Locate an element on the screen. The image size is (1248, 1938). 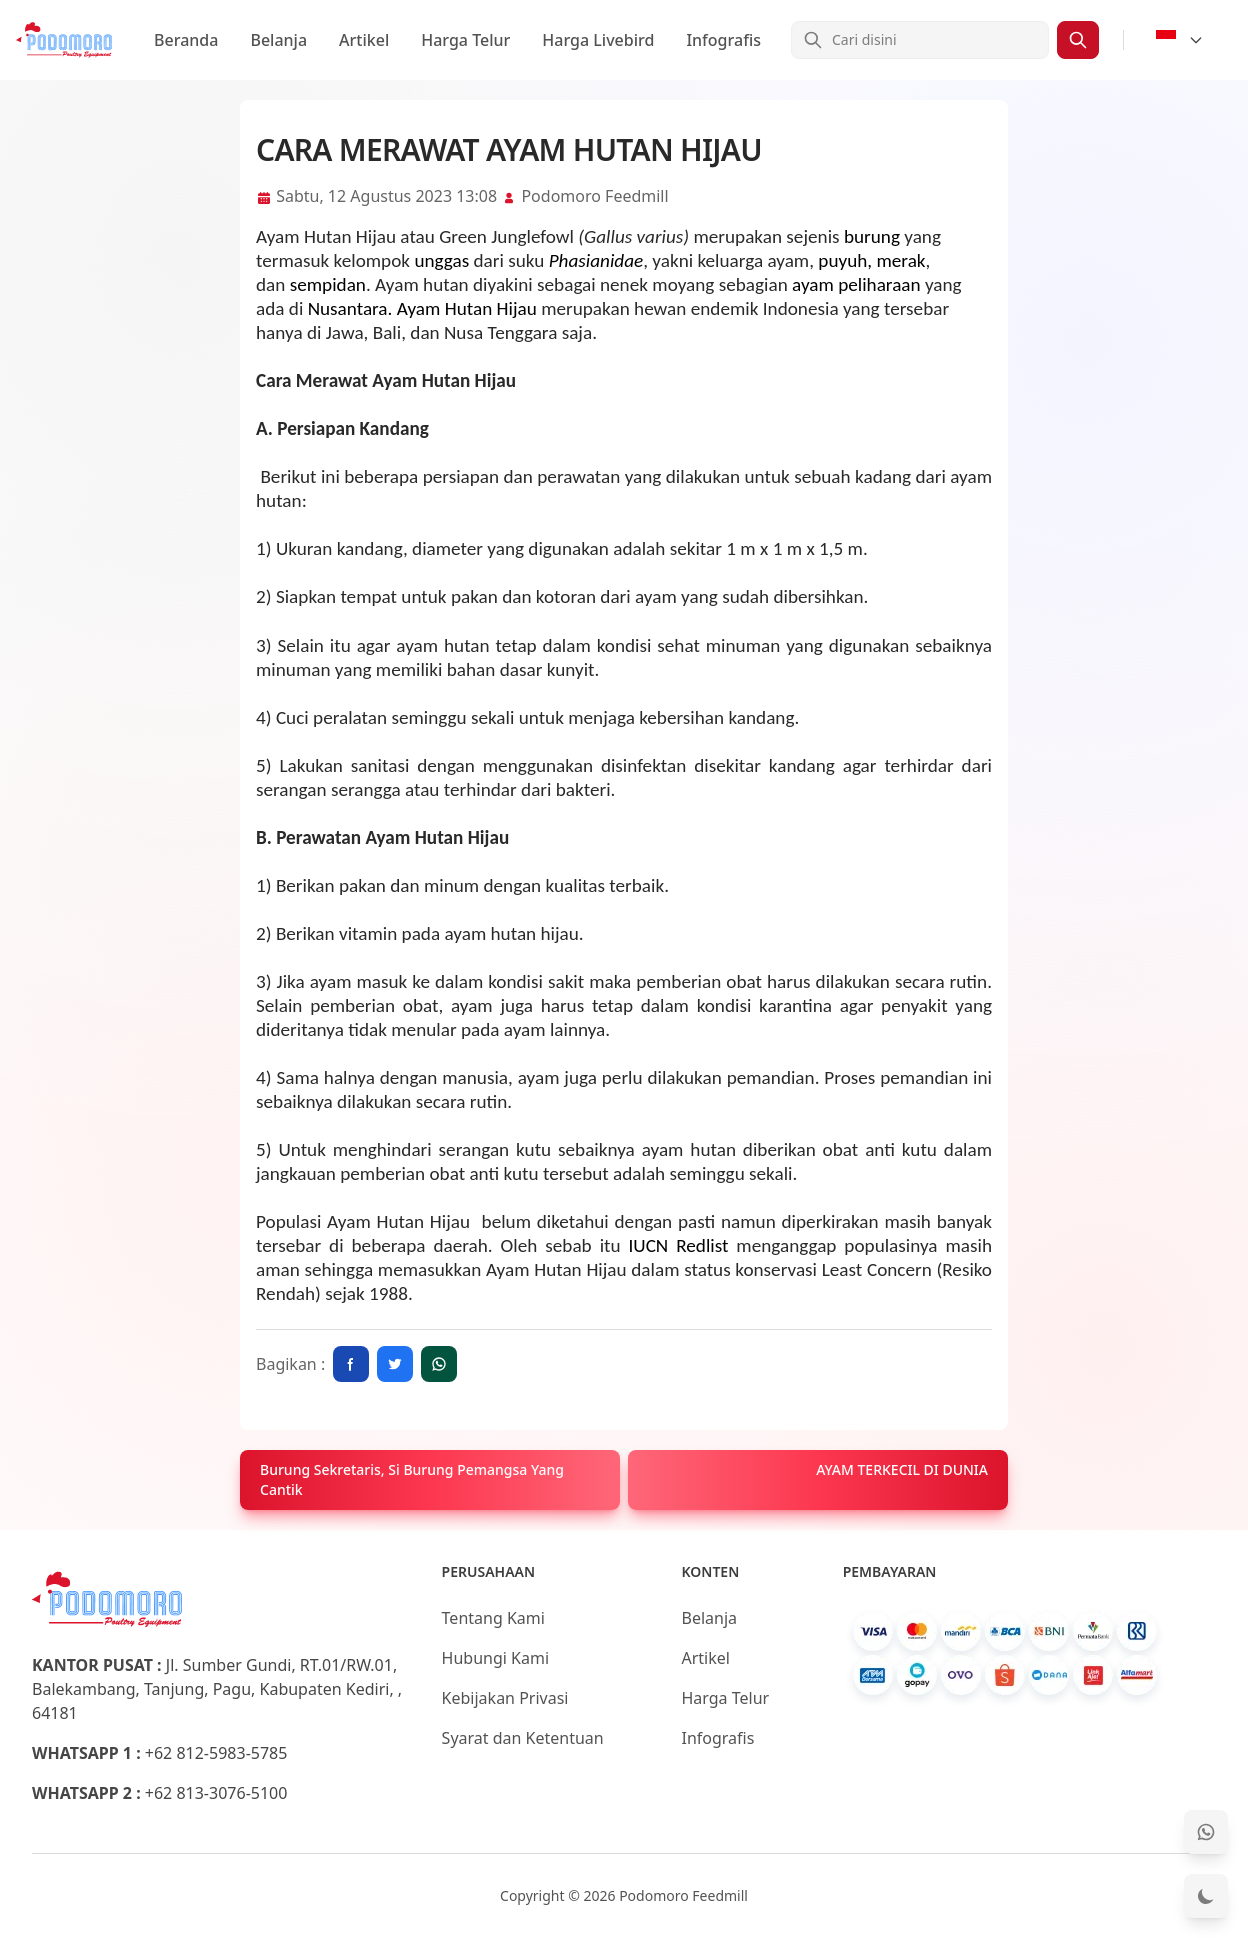
+62 813-3076-5100 is located at coordinates (216, 1793).